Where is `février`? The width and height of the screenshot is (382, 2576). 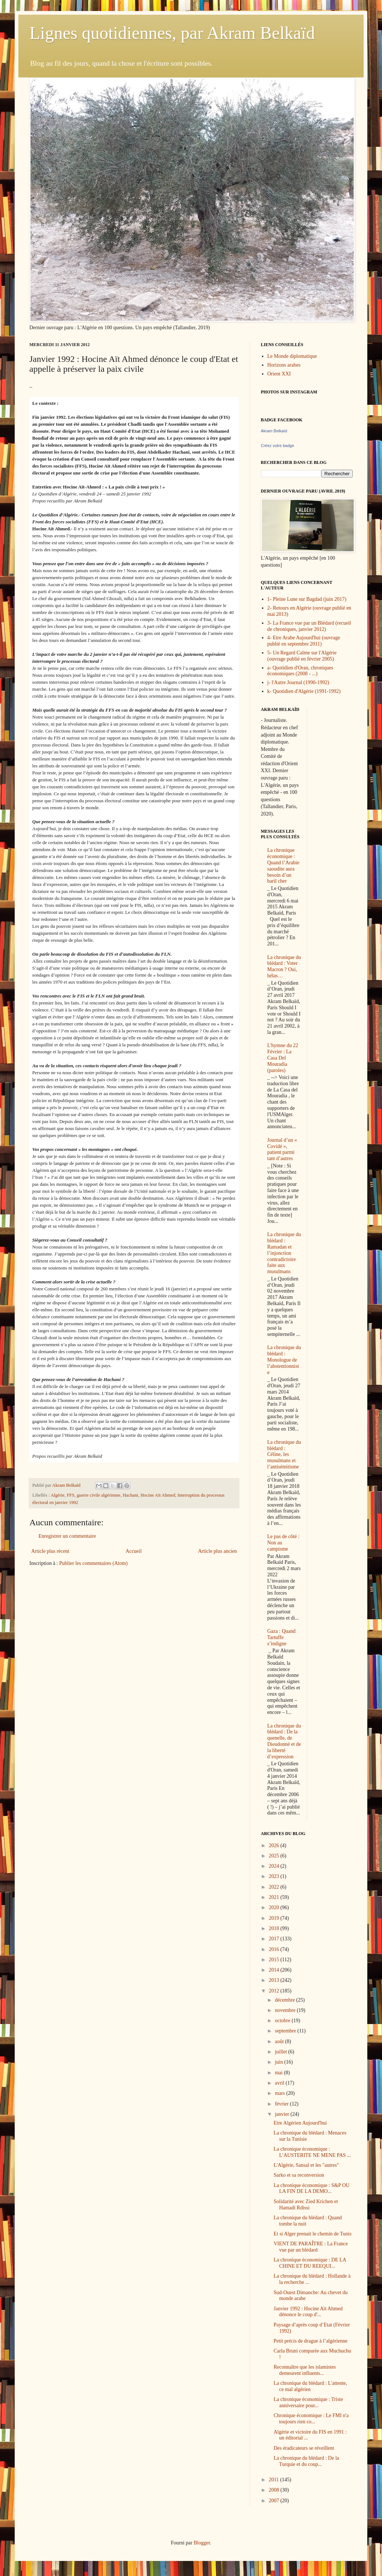
février is located at coordinates (282, 2104).